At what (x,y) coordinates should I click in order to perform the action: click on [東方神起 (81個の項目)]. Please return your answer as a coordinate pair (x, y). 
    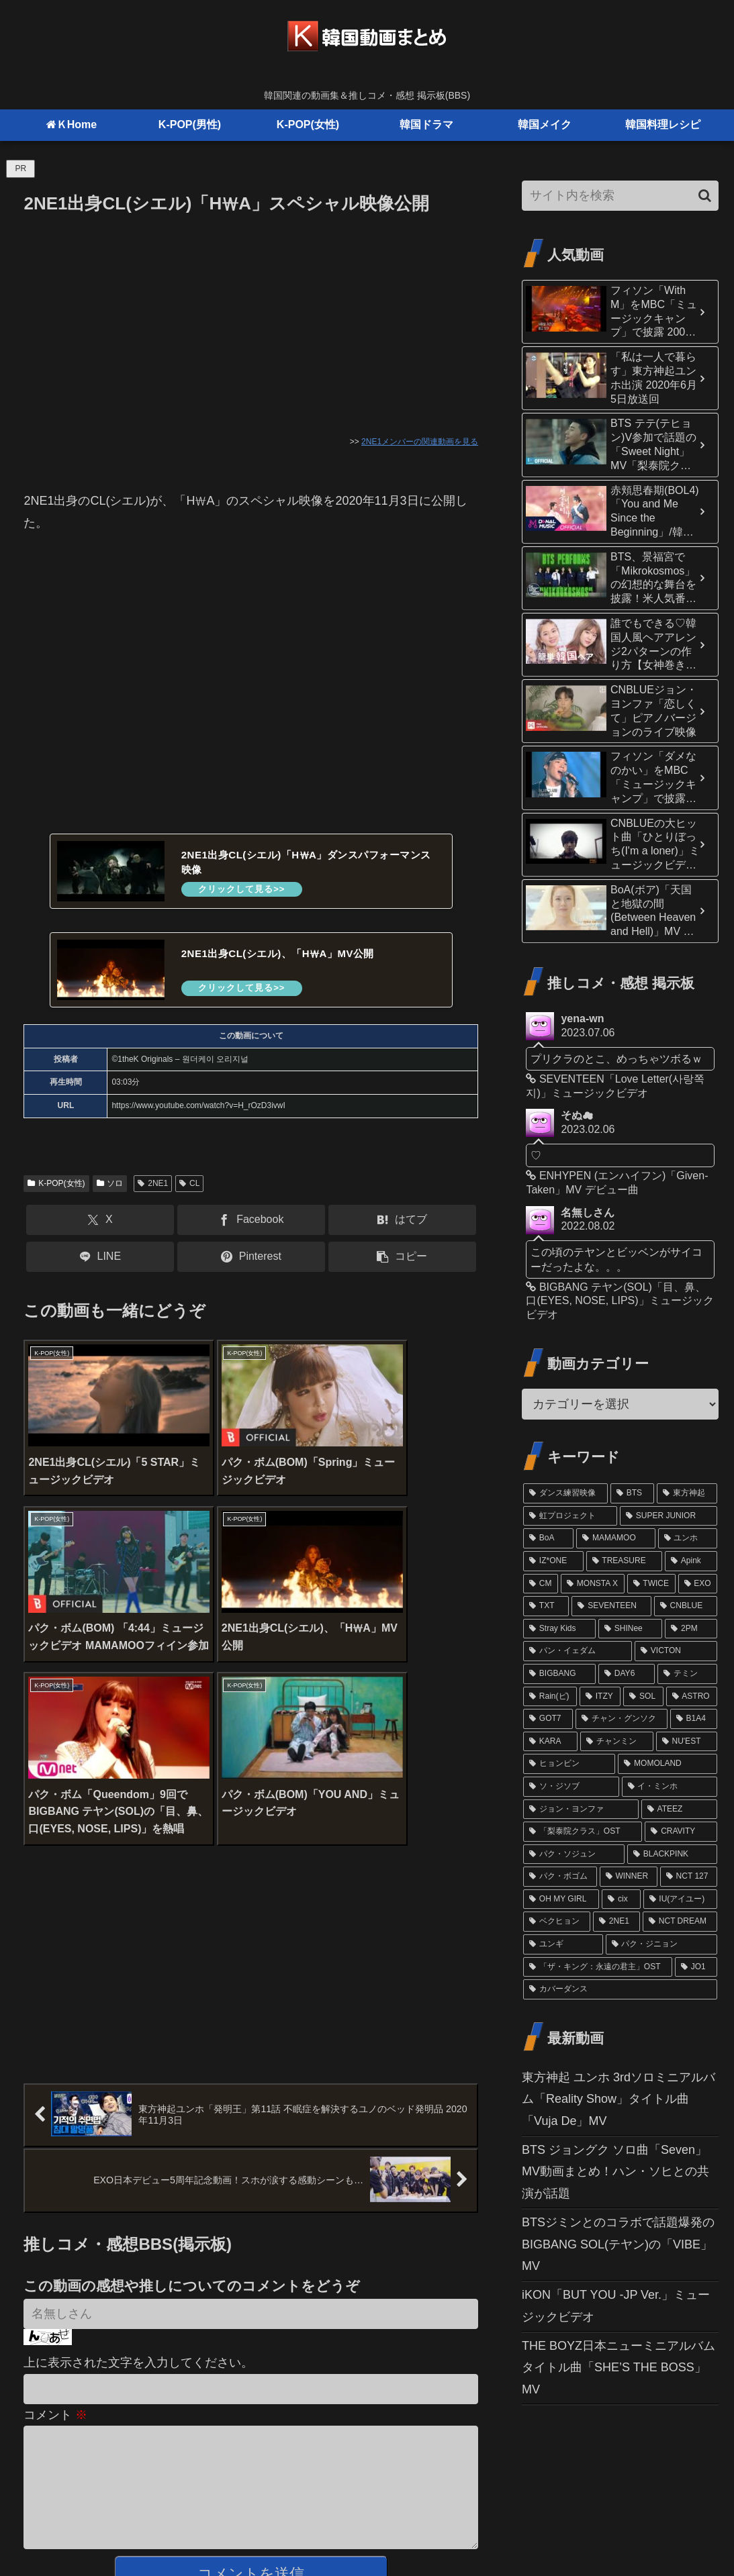
    Looking at the image, I should click on (687, 1493).